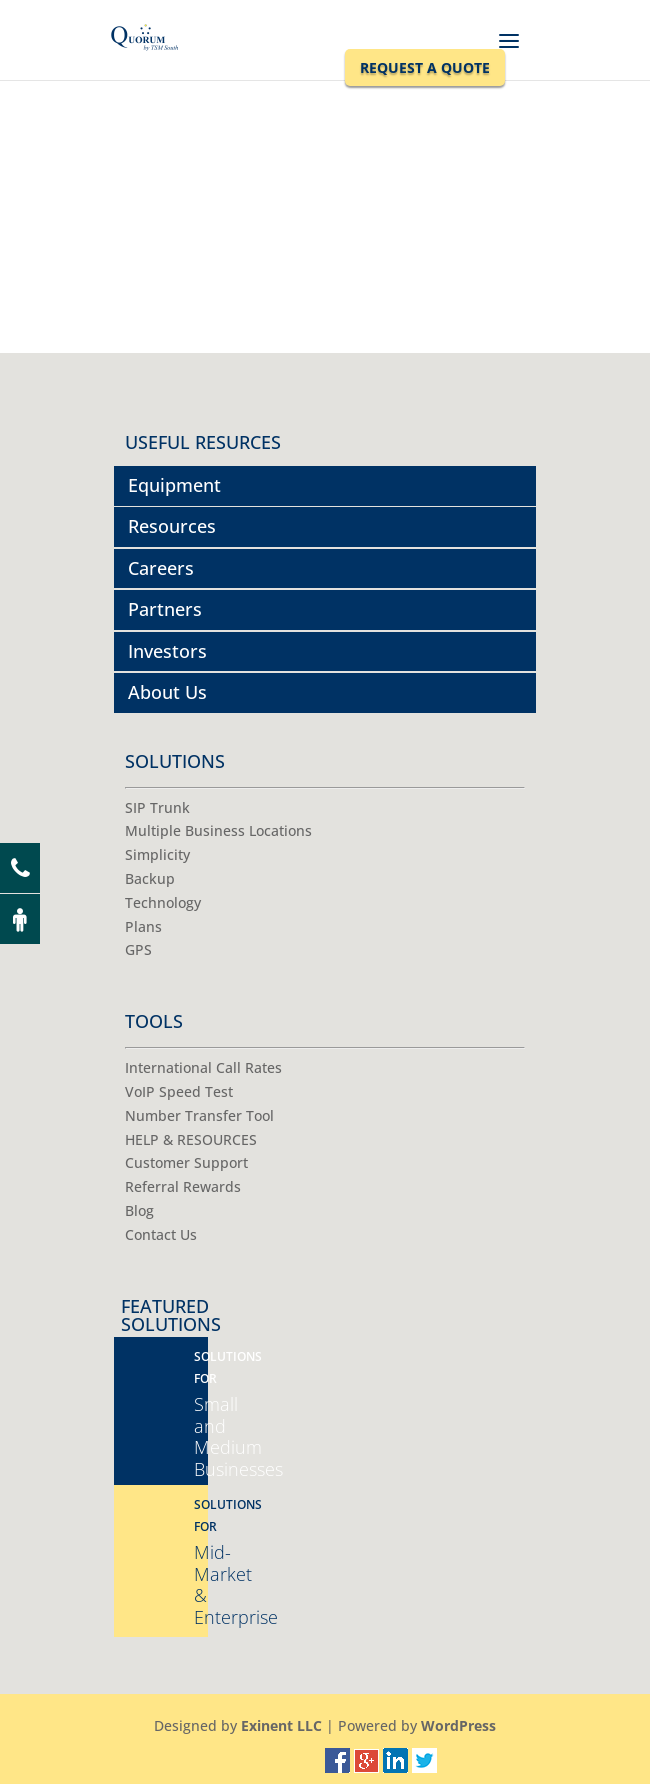  What do you see at coordinates (138, 949) in the screenshot?
I see `GPS` at bounding box center [138, 949].